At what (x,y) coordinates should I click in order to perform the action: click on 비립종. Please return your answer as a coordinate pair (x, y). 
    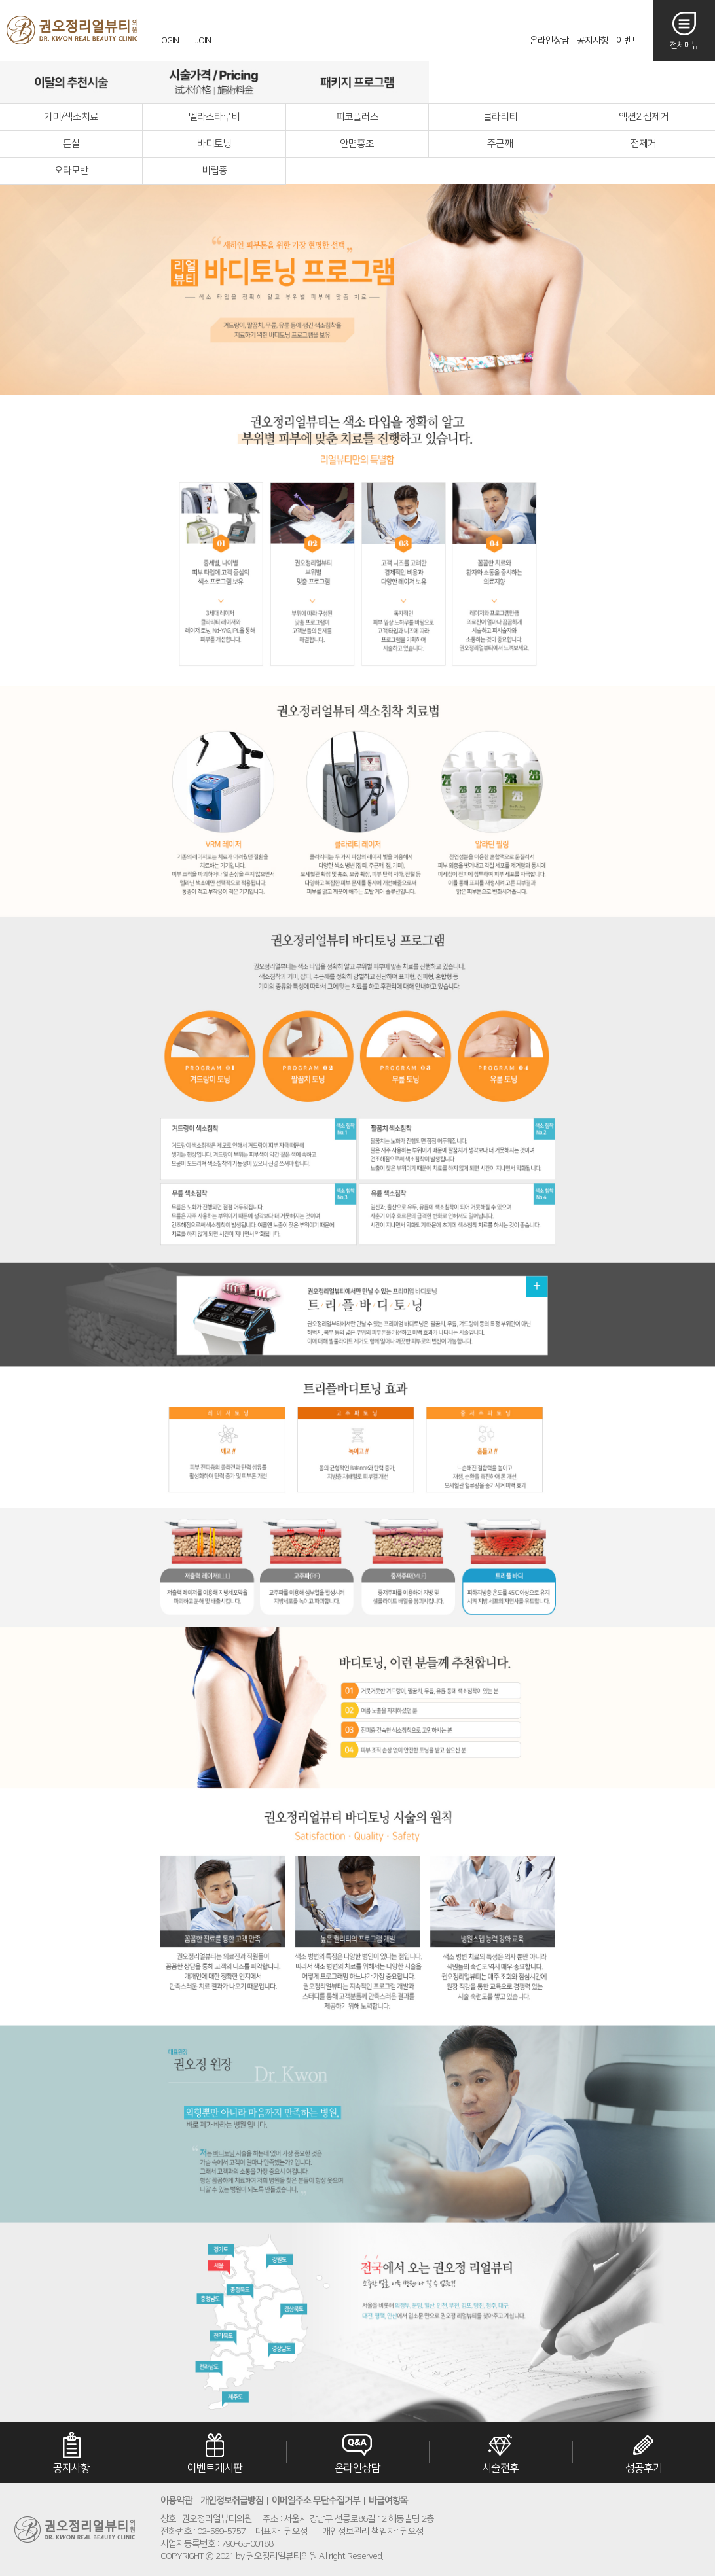
    Looking at the image, I should click on (214, 170).